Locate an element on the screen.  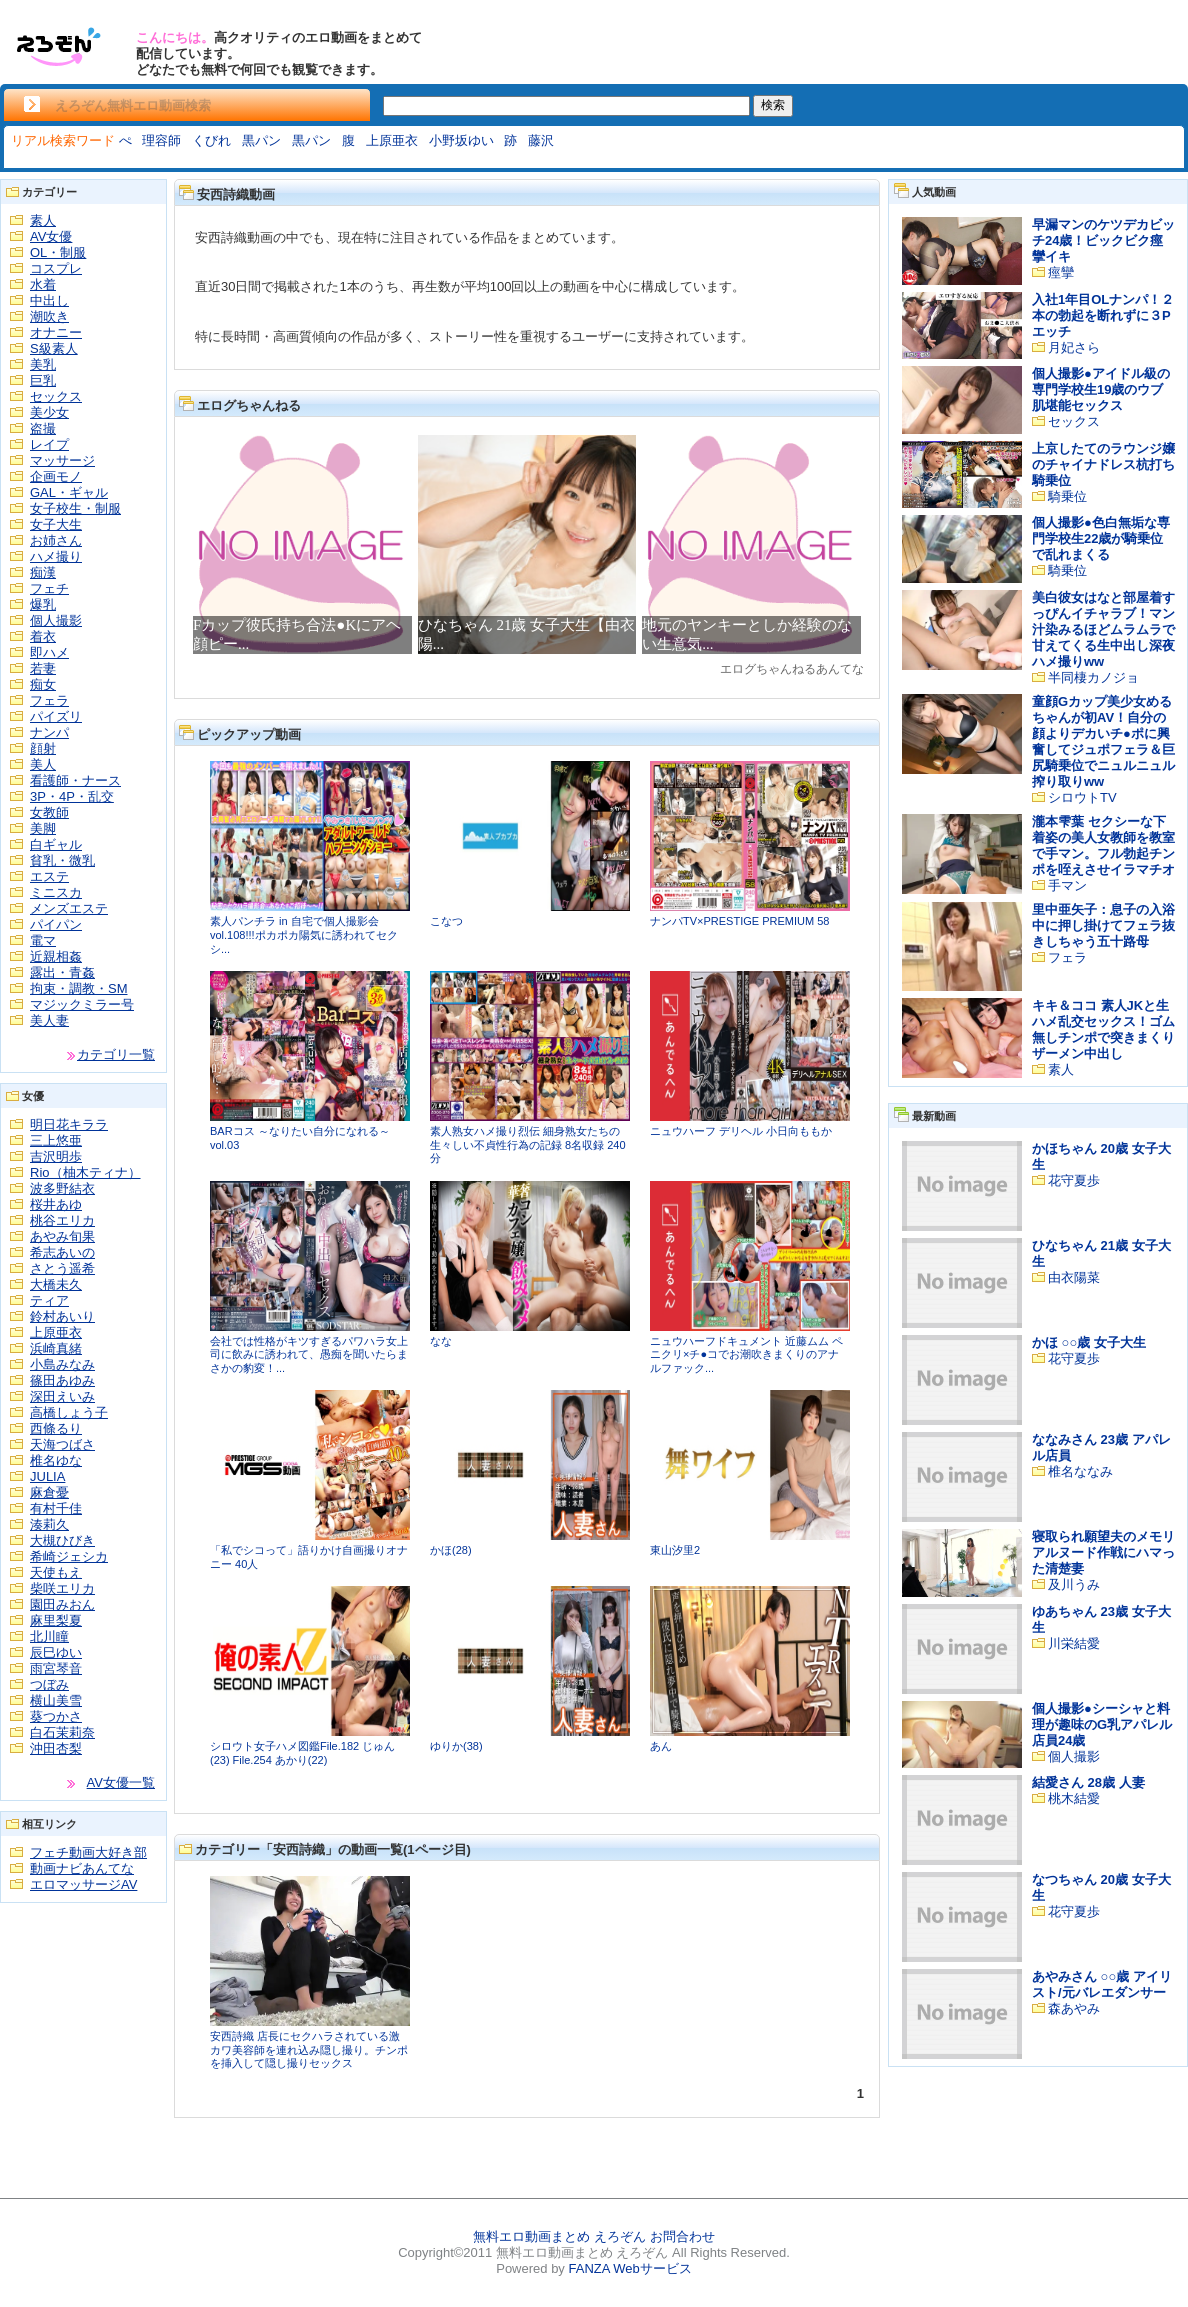
S級素人 is located at coordinates (54, 348).